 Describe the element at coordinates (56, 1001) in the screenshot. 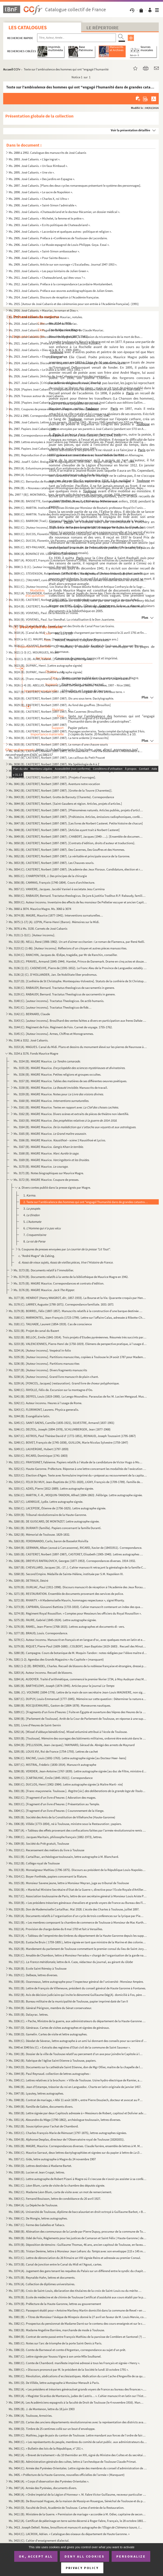

I see `Ms. 3140 (C). [auteur inconnu]. Tractatus Theologicus. De actib humanis.` at that location.